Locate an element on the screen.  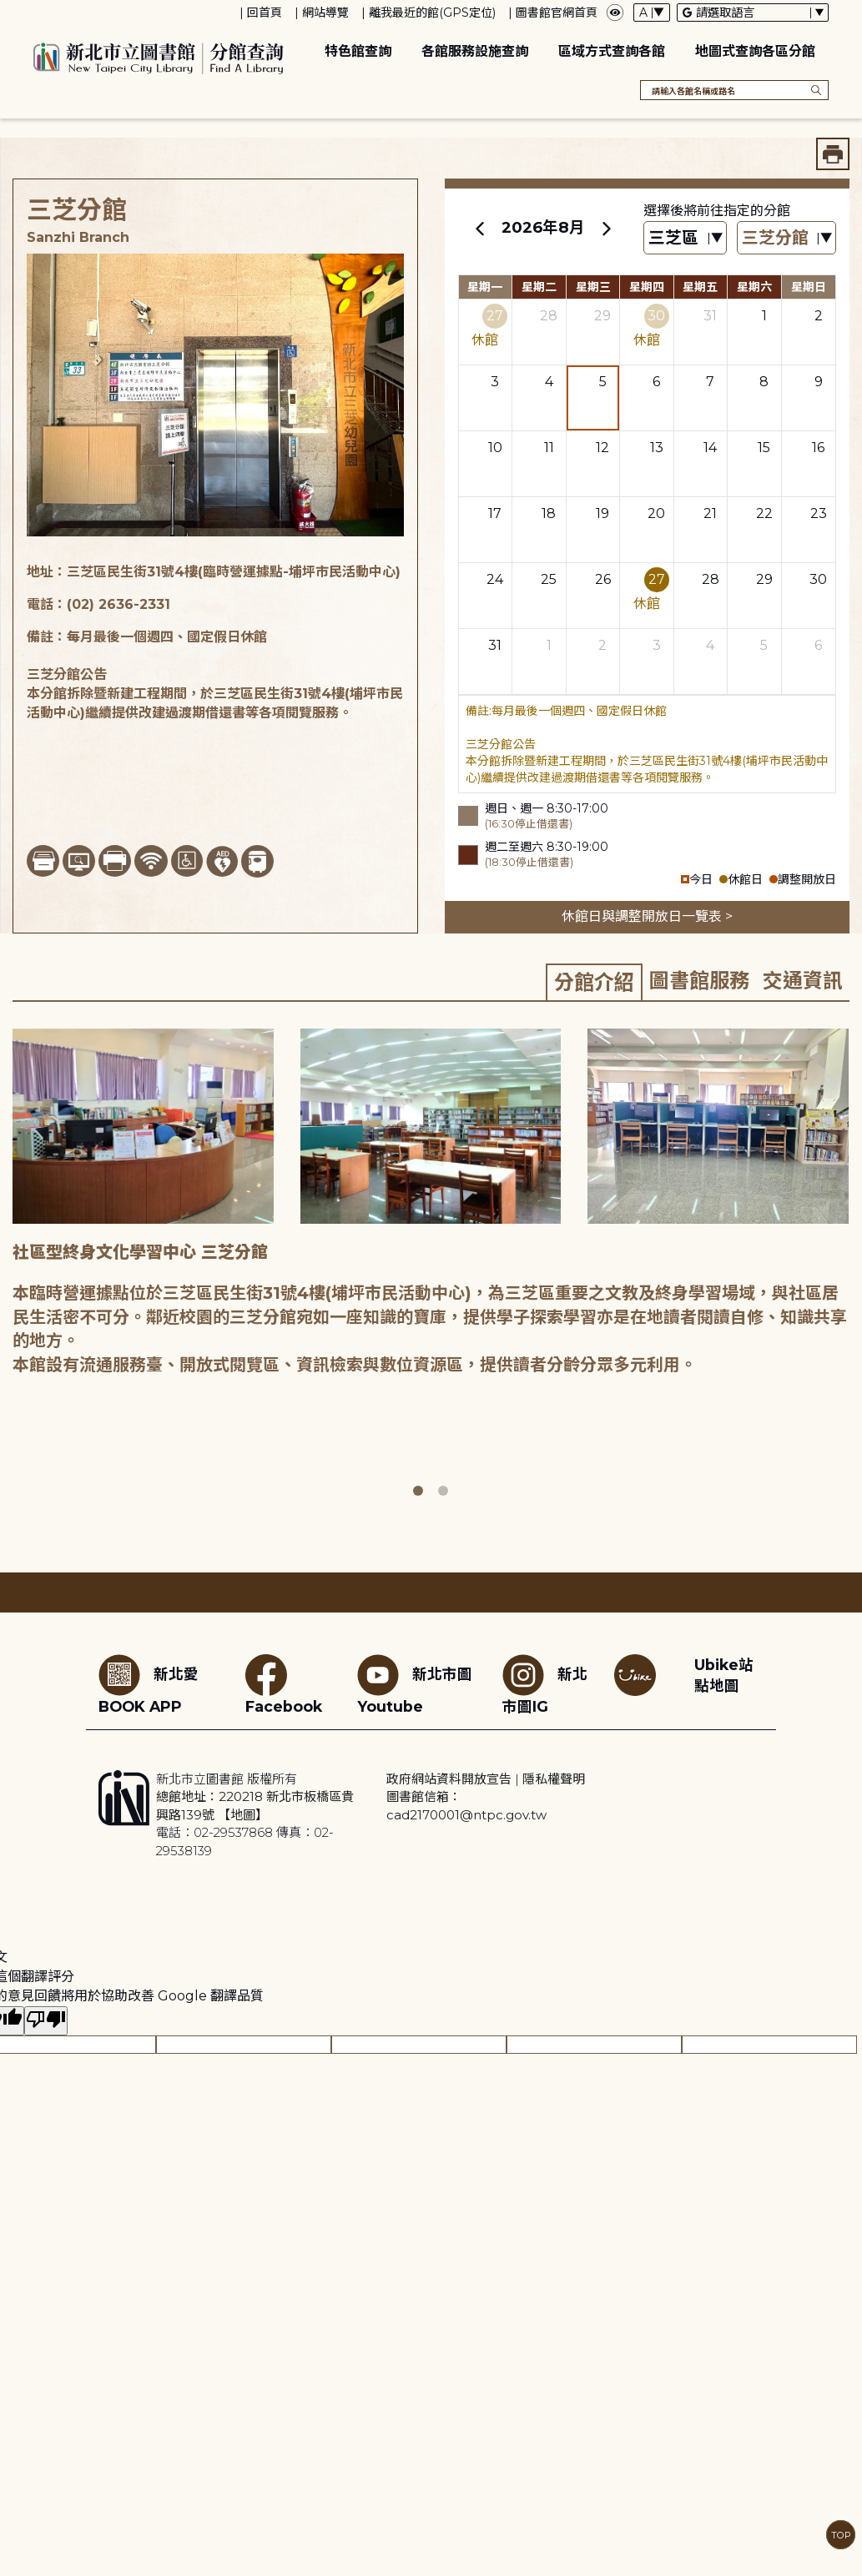
隱私權聲明 is located at coordinates (553, 1779).